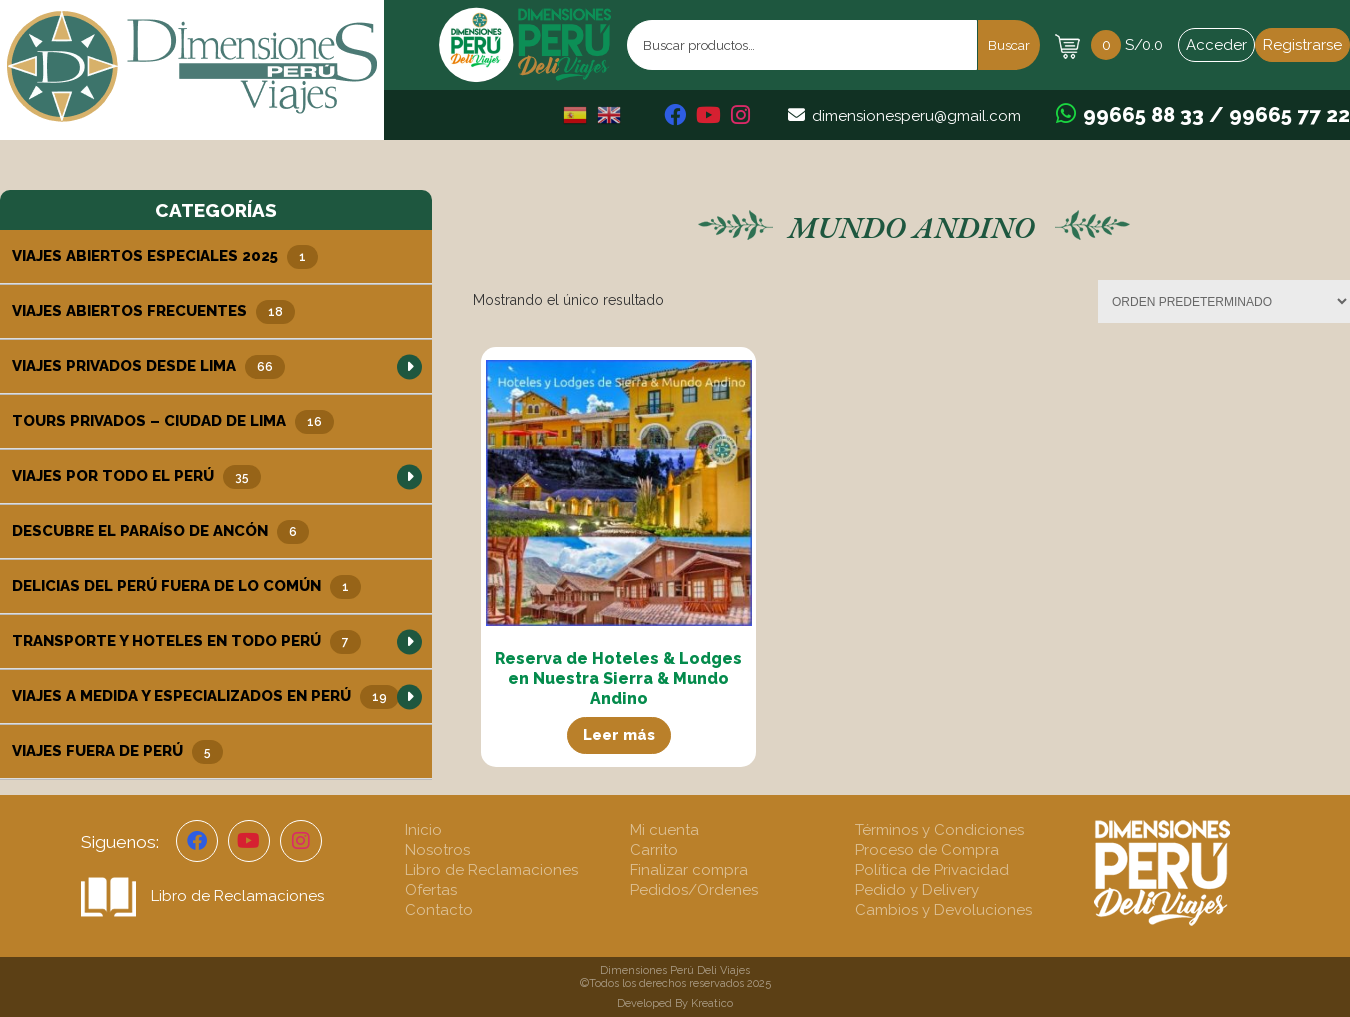 Image resolution: width=1350 pixels, height=1017 pixels. What do you see at coordinates (160, 532) in the screenshot?
I see `Descubre el Paraíso de Ancón` at bounding box center [160, 532].